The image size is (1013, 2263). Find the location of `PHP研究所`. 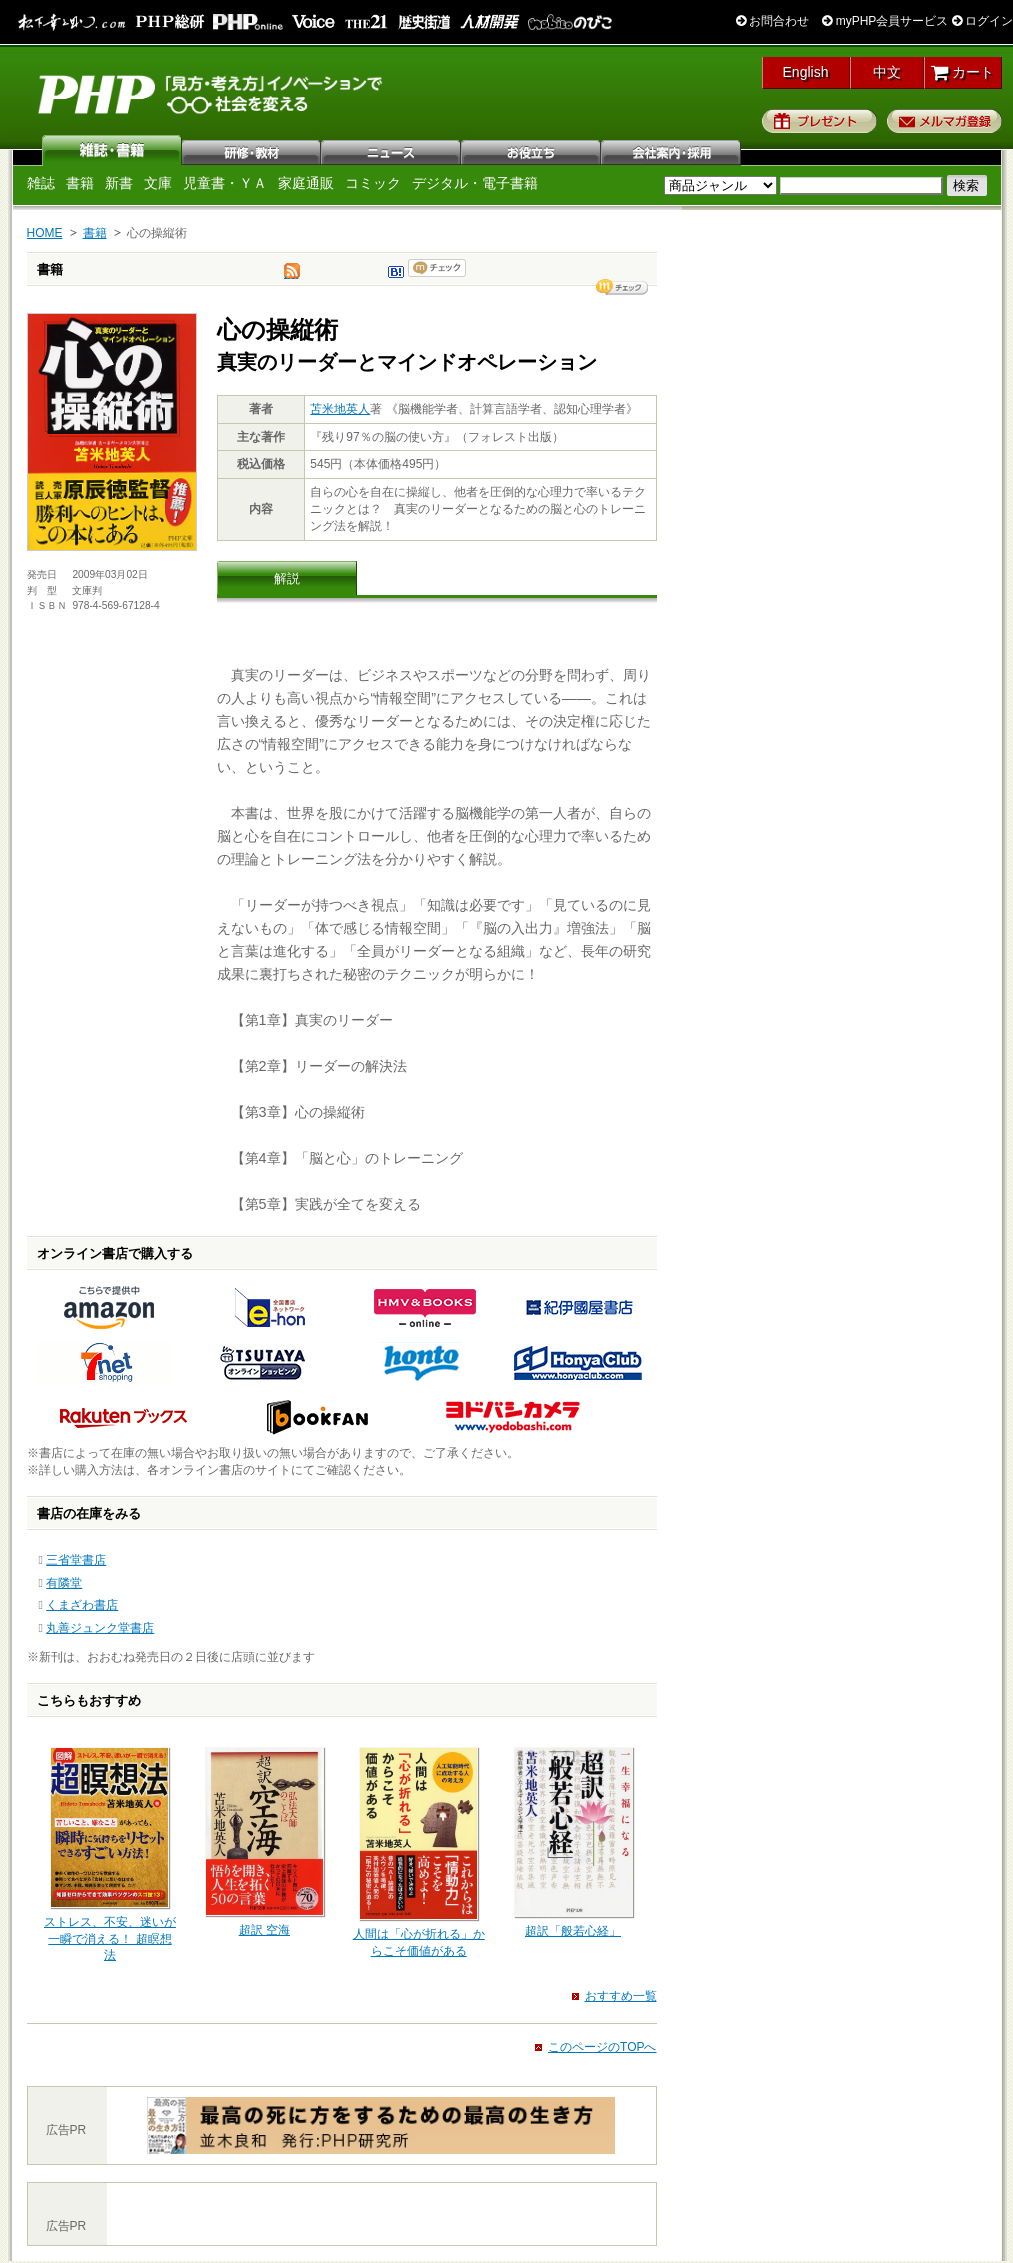

PHP研究所 is located at coordinates (212, 93).